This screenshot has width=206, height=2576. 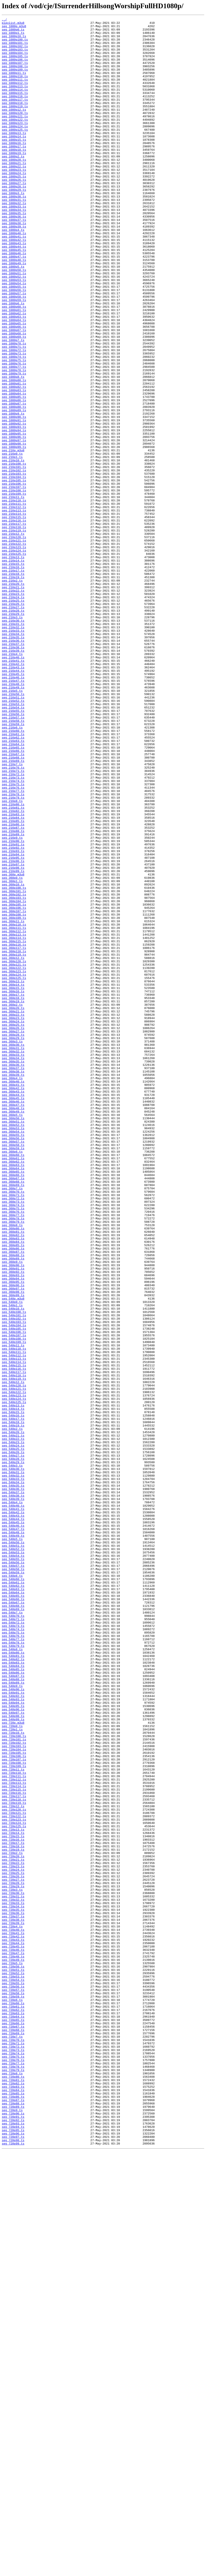 What do you see at coordinates (12, 1563) in the screenshot?
I see `seg_540p1.ts` at bounding box center [12, 1563].